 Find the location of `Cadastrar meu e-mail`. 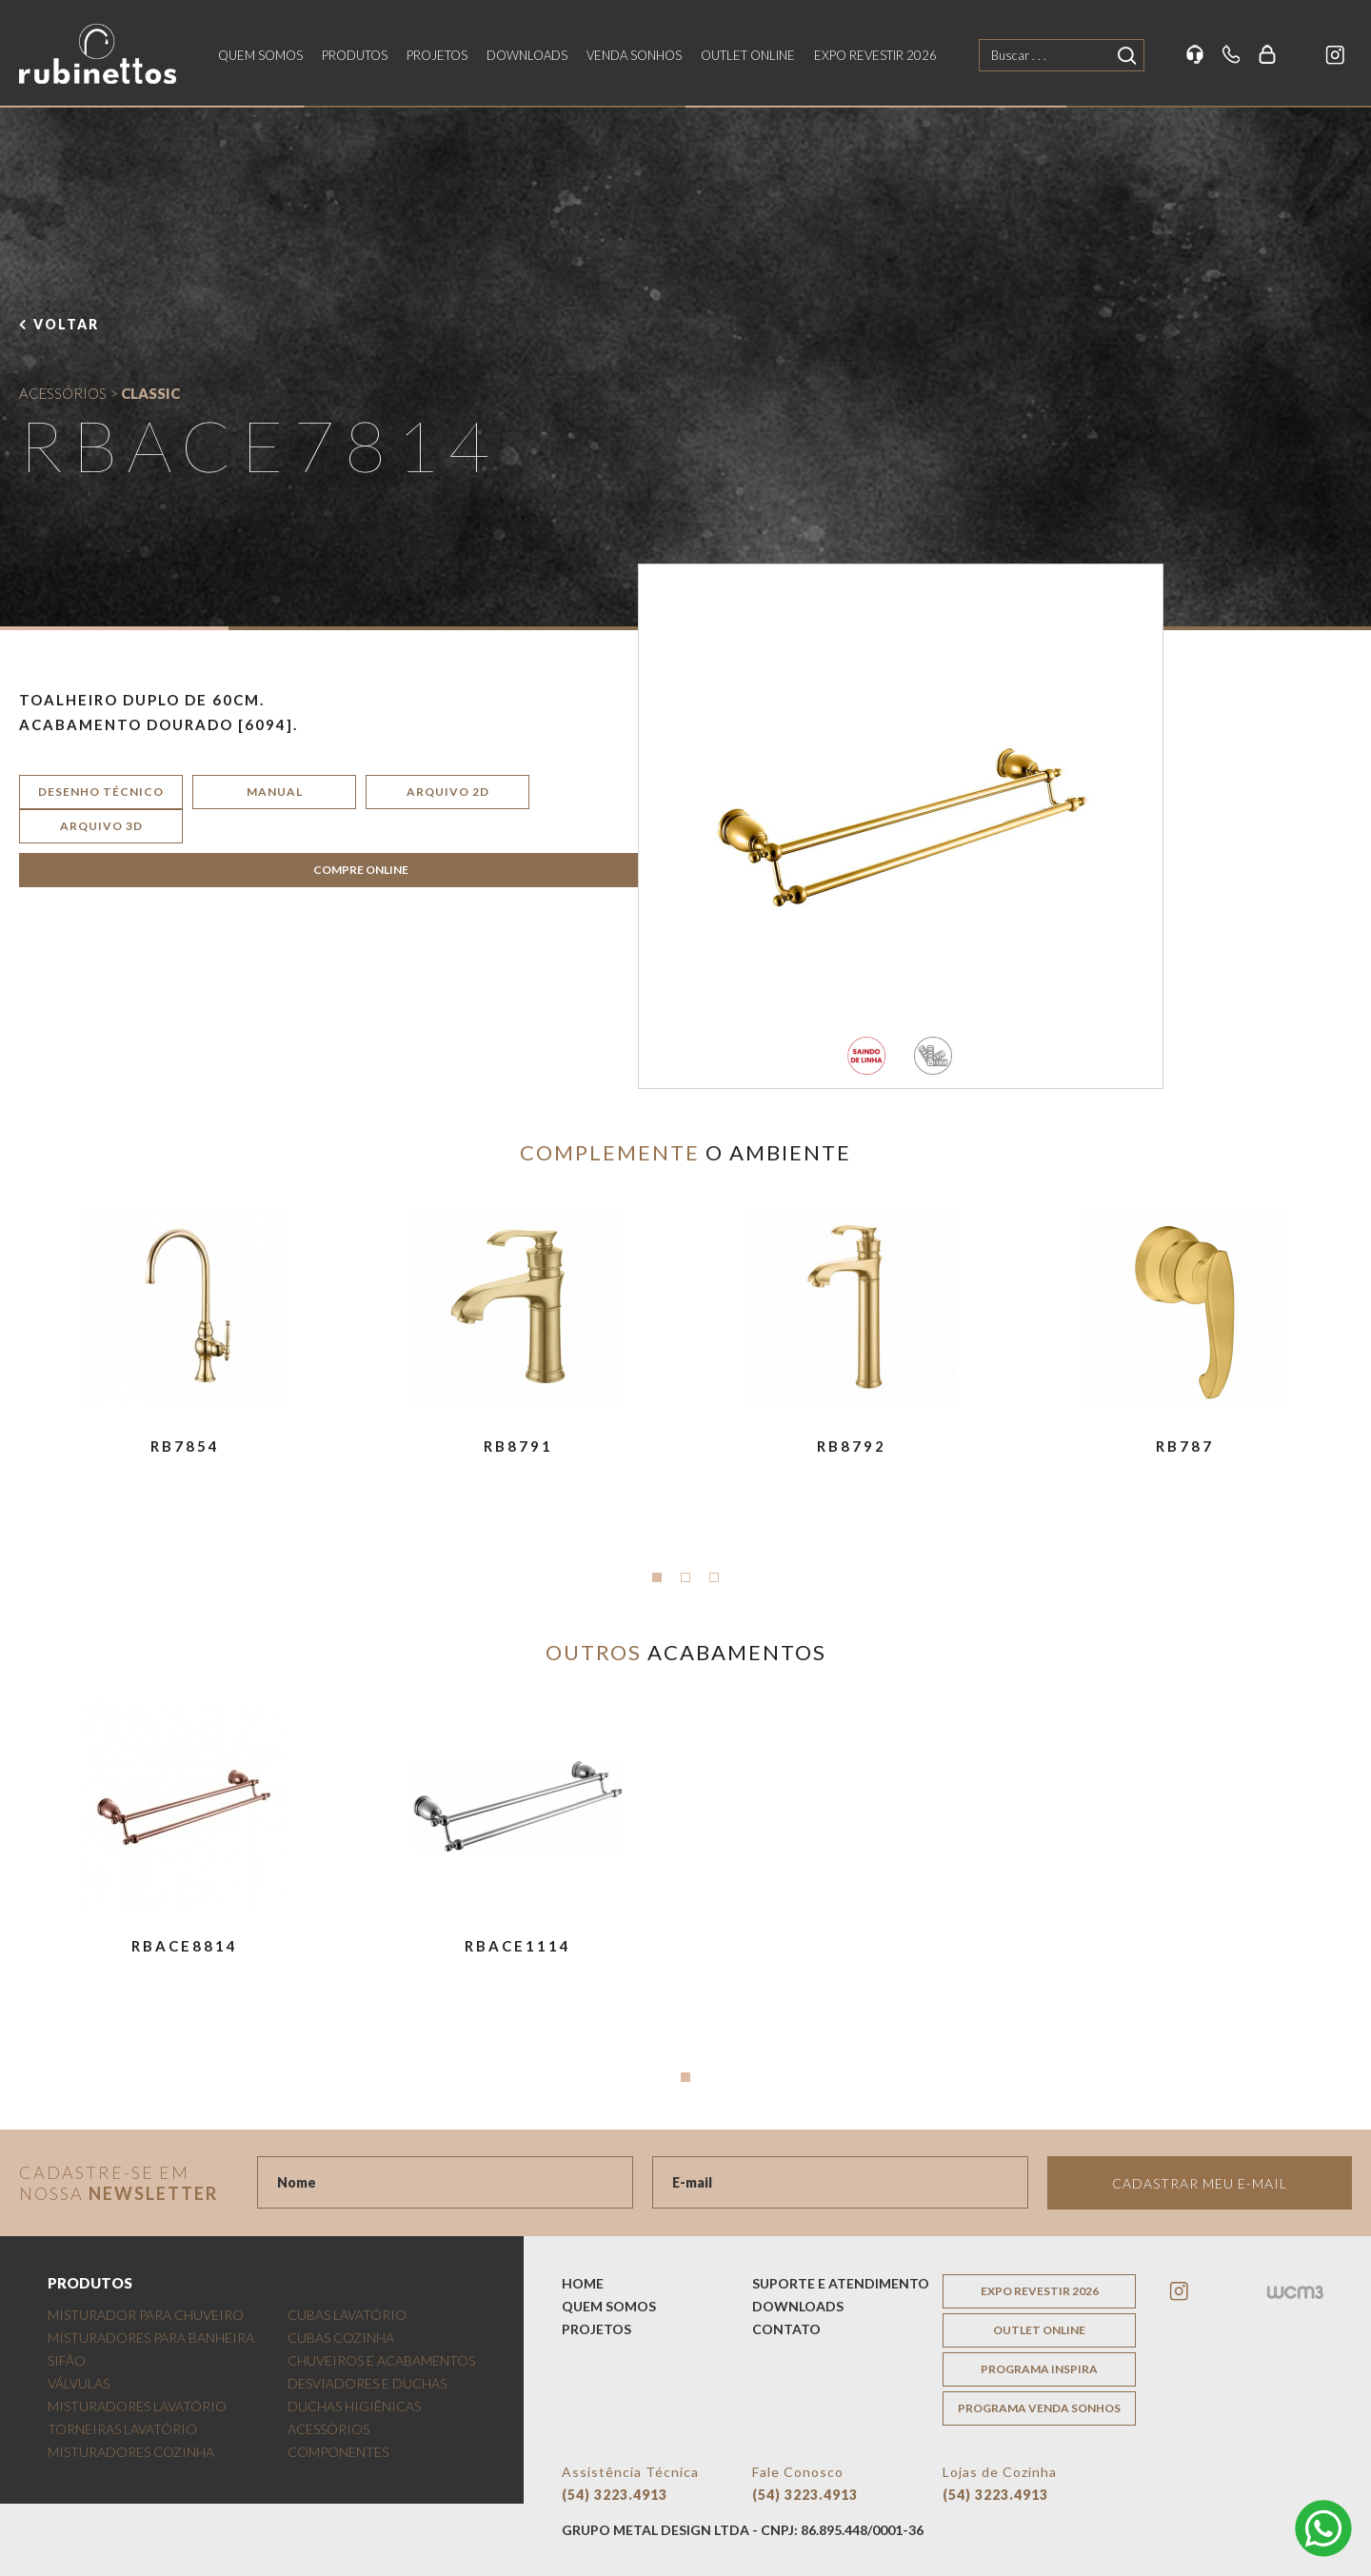

Cadastrar meu e-mail is located at coordinates (1199, 2183).